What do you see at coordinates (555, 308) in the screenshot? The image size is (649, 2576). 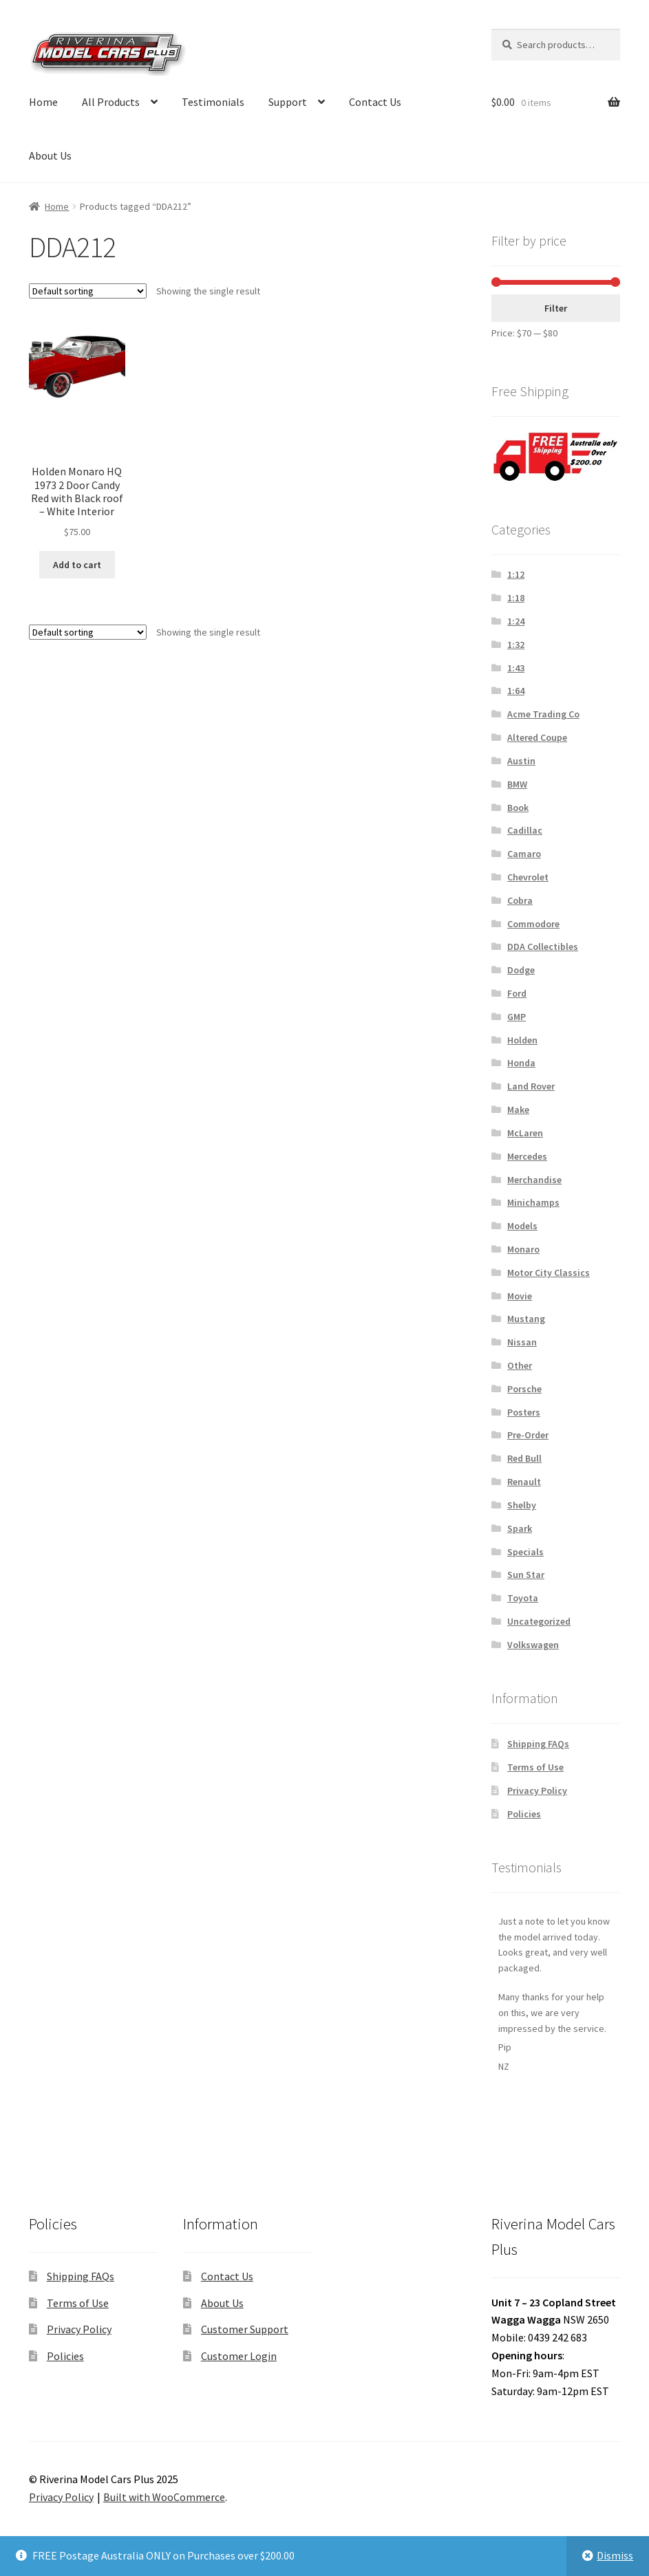 I see `Filter` at bounding box center [555, 308].